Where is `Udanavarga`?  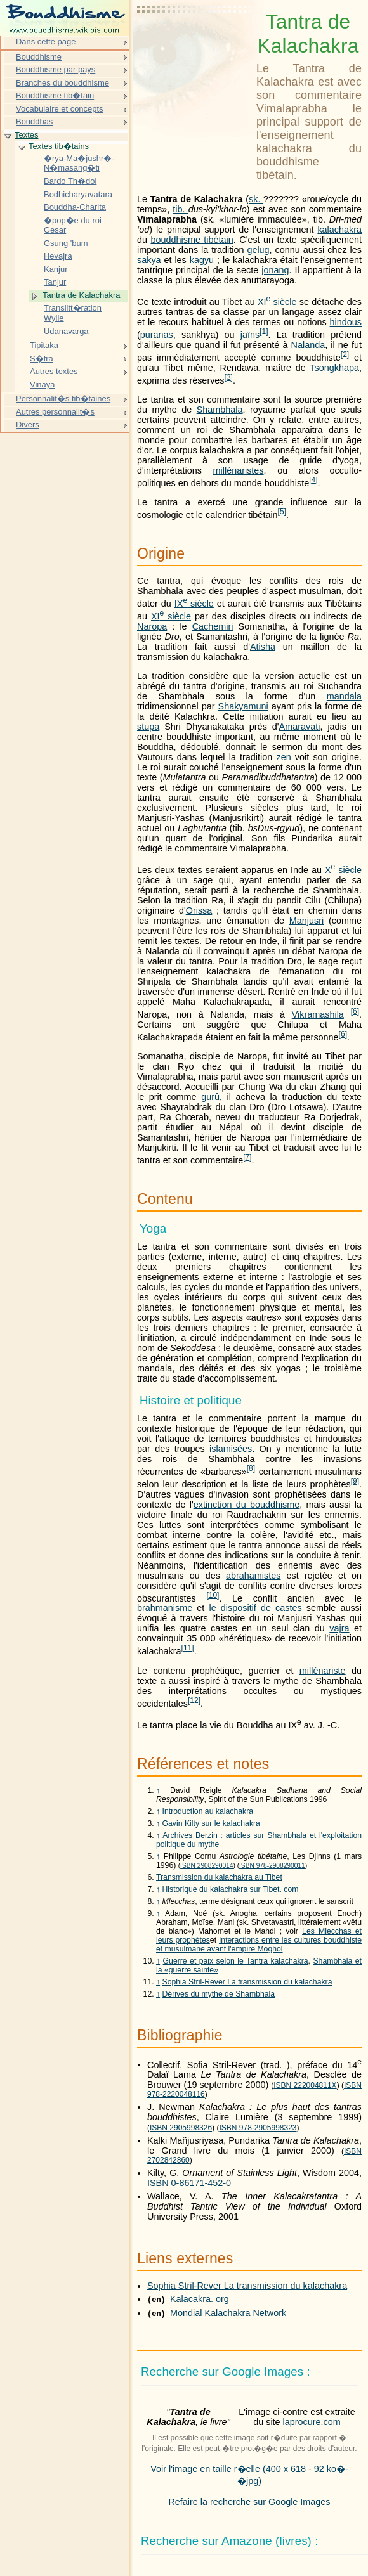
Udanavarga is located at coordinates (66, 331).